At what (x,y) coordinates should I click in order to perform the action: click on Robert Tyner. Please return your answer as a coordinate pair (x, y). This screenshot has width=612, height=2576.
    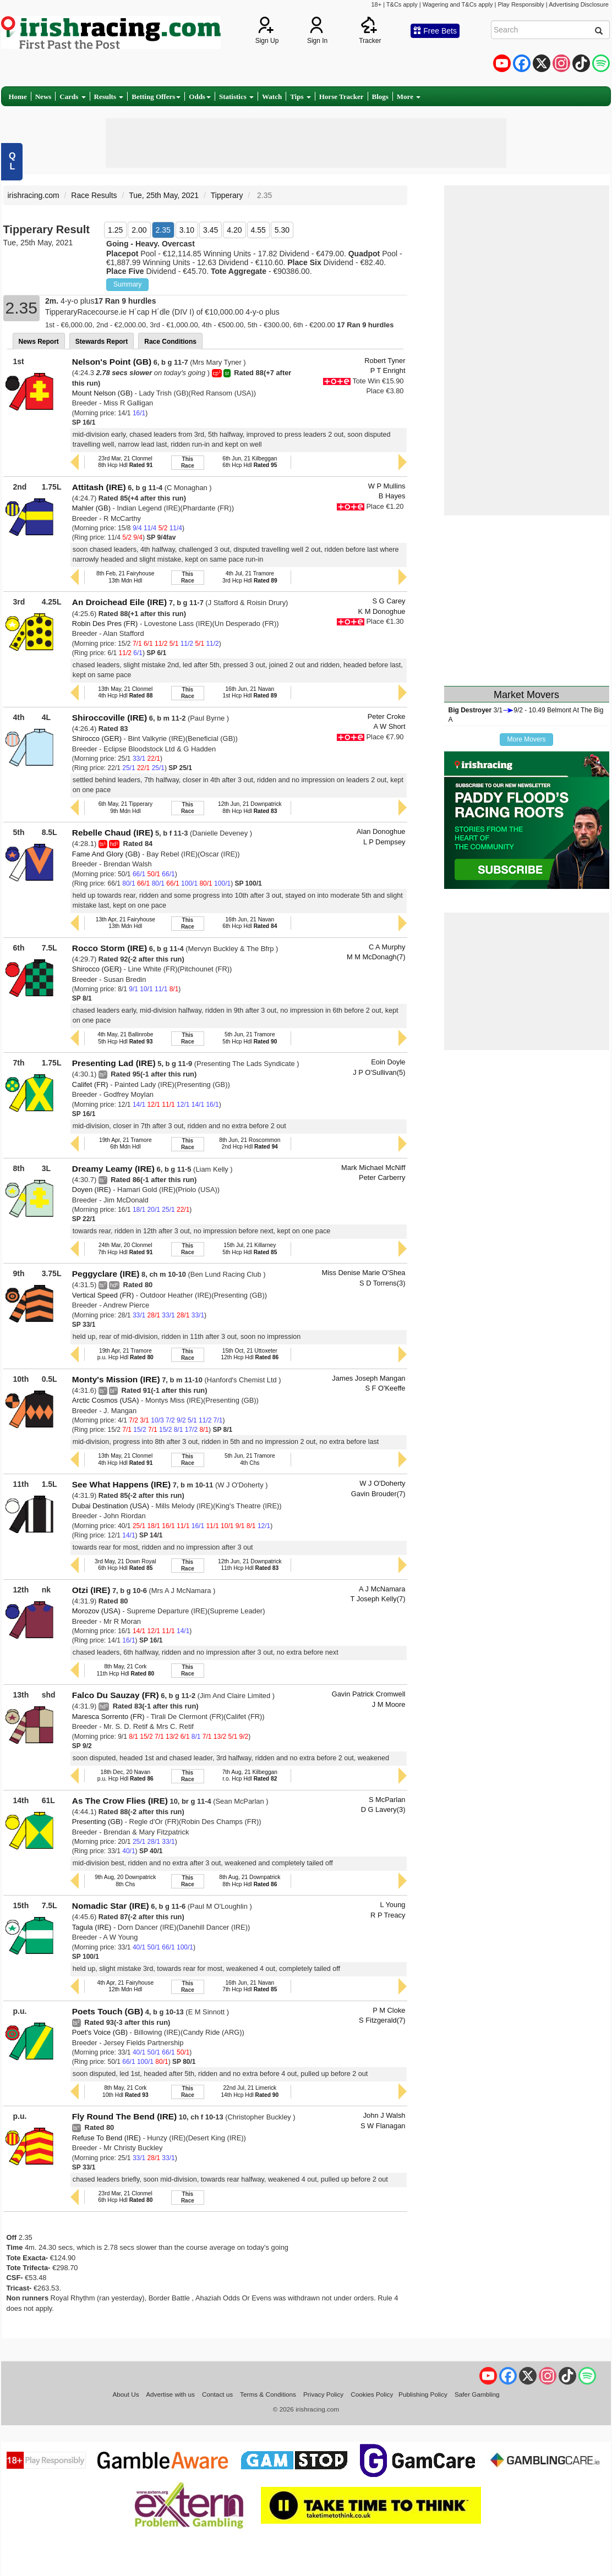
    Looking at the image, I should click on (384, 360).